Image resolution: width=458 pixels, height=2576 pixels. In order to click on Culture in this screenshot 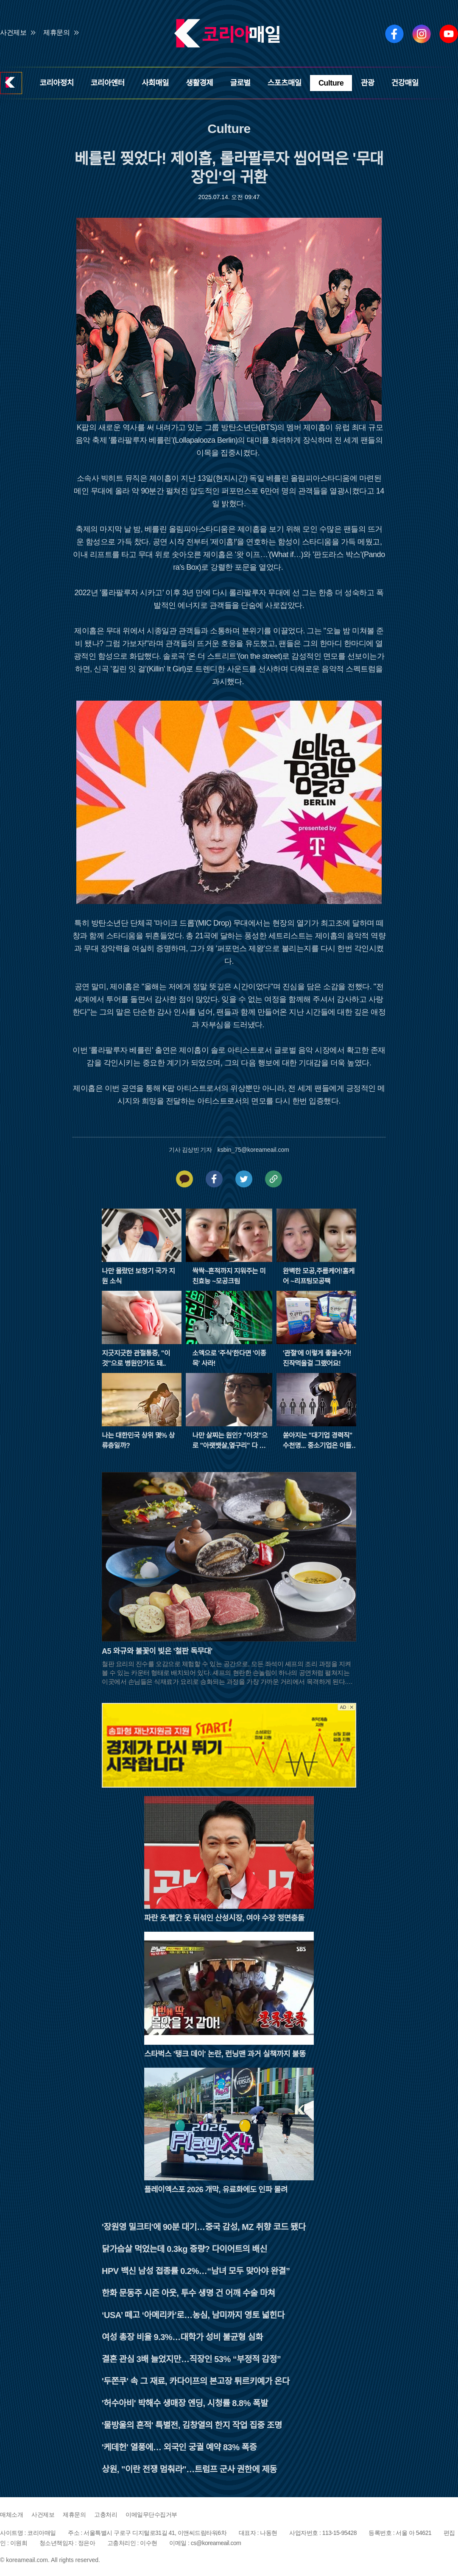, I will do `click(331, 83)`.